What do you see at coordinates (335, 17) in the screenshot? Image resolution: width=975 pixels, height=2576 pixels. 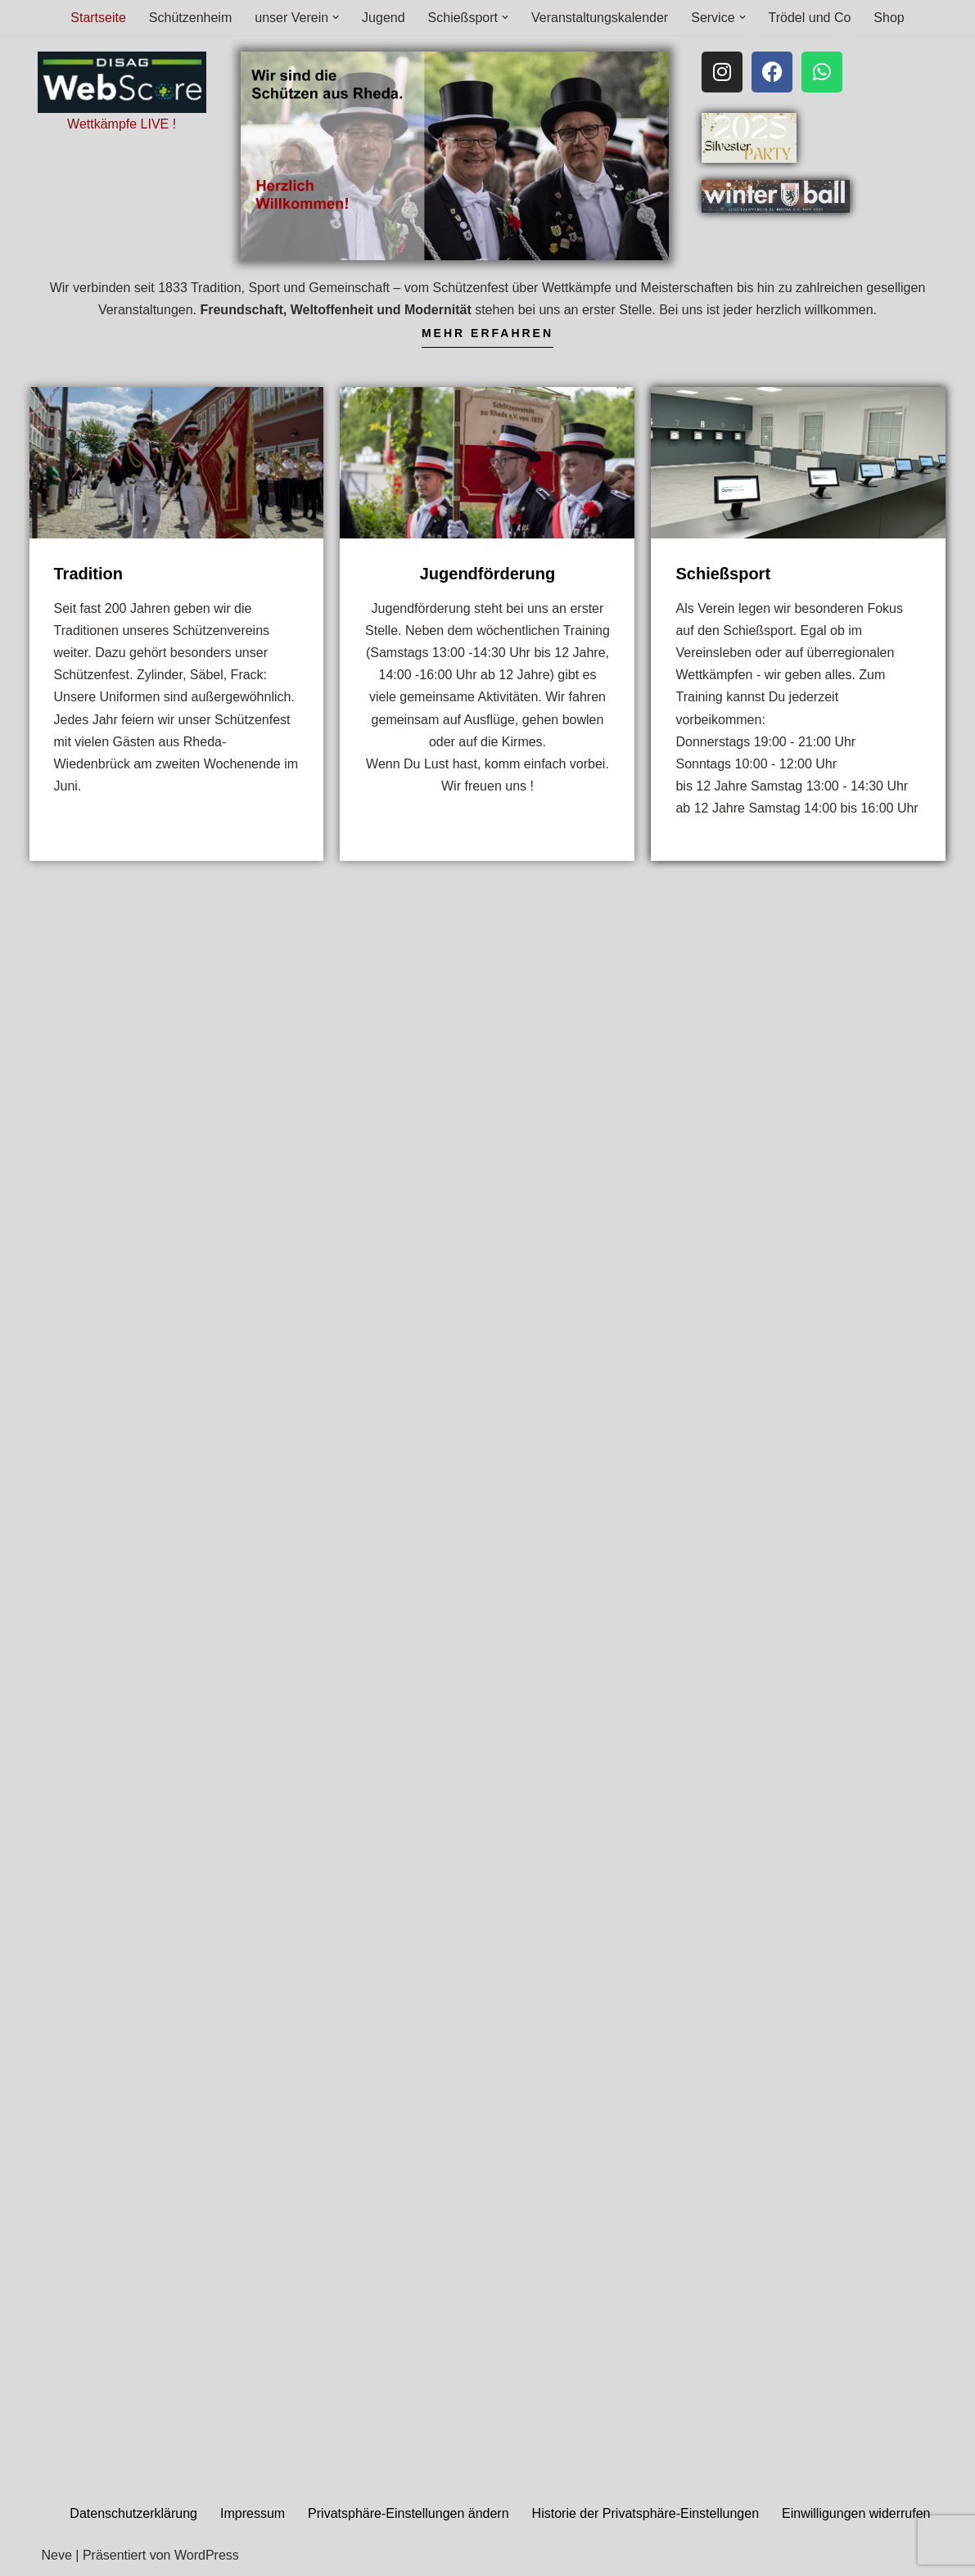 I see `[button]` at bounding box center [335, 17].